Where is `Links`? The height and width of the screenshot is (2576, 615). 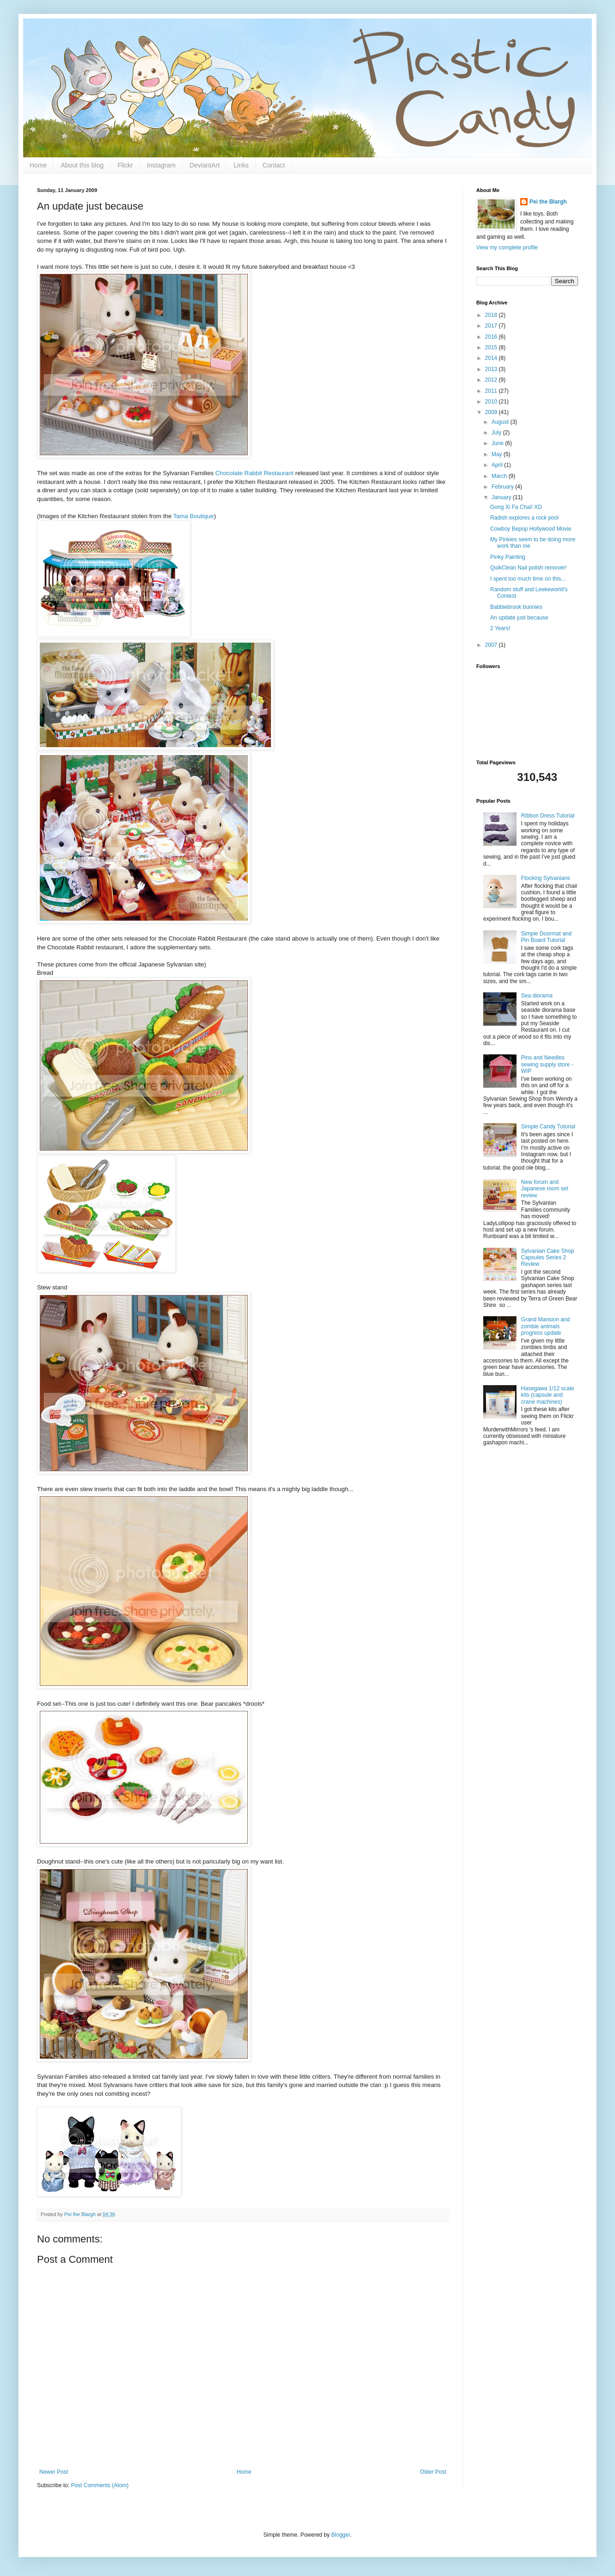 Links is located at coordinates (241, 165).